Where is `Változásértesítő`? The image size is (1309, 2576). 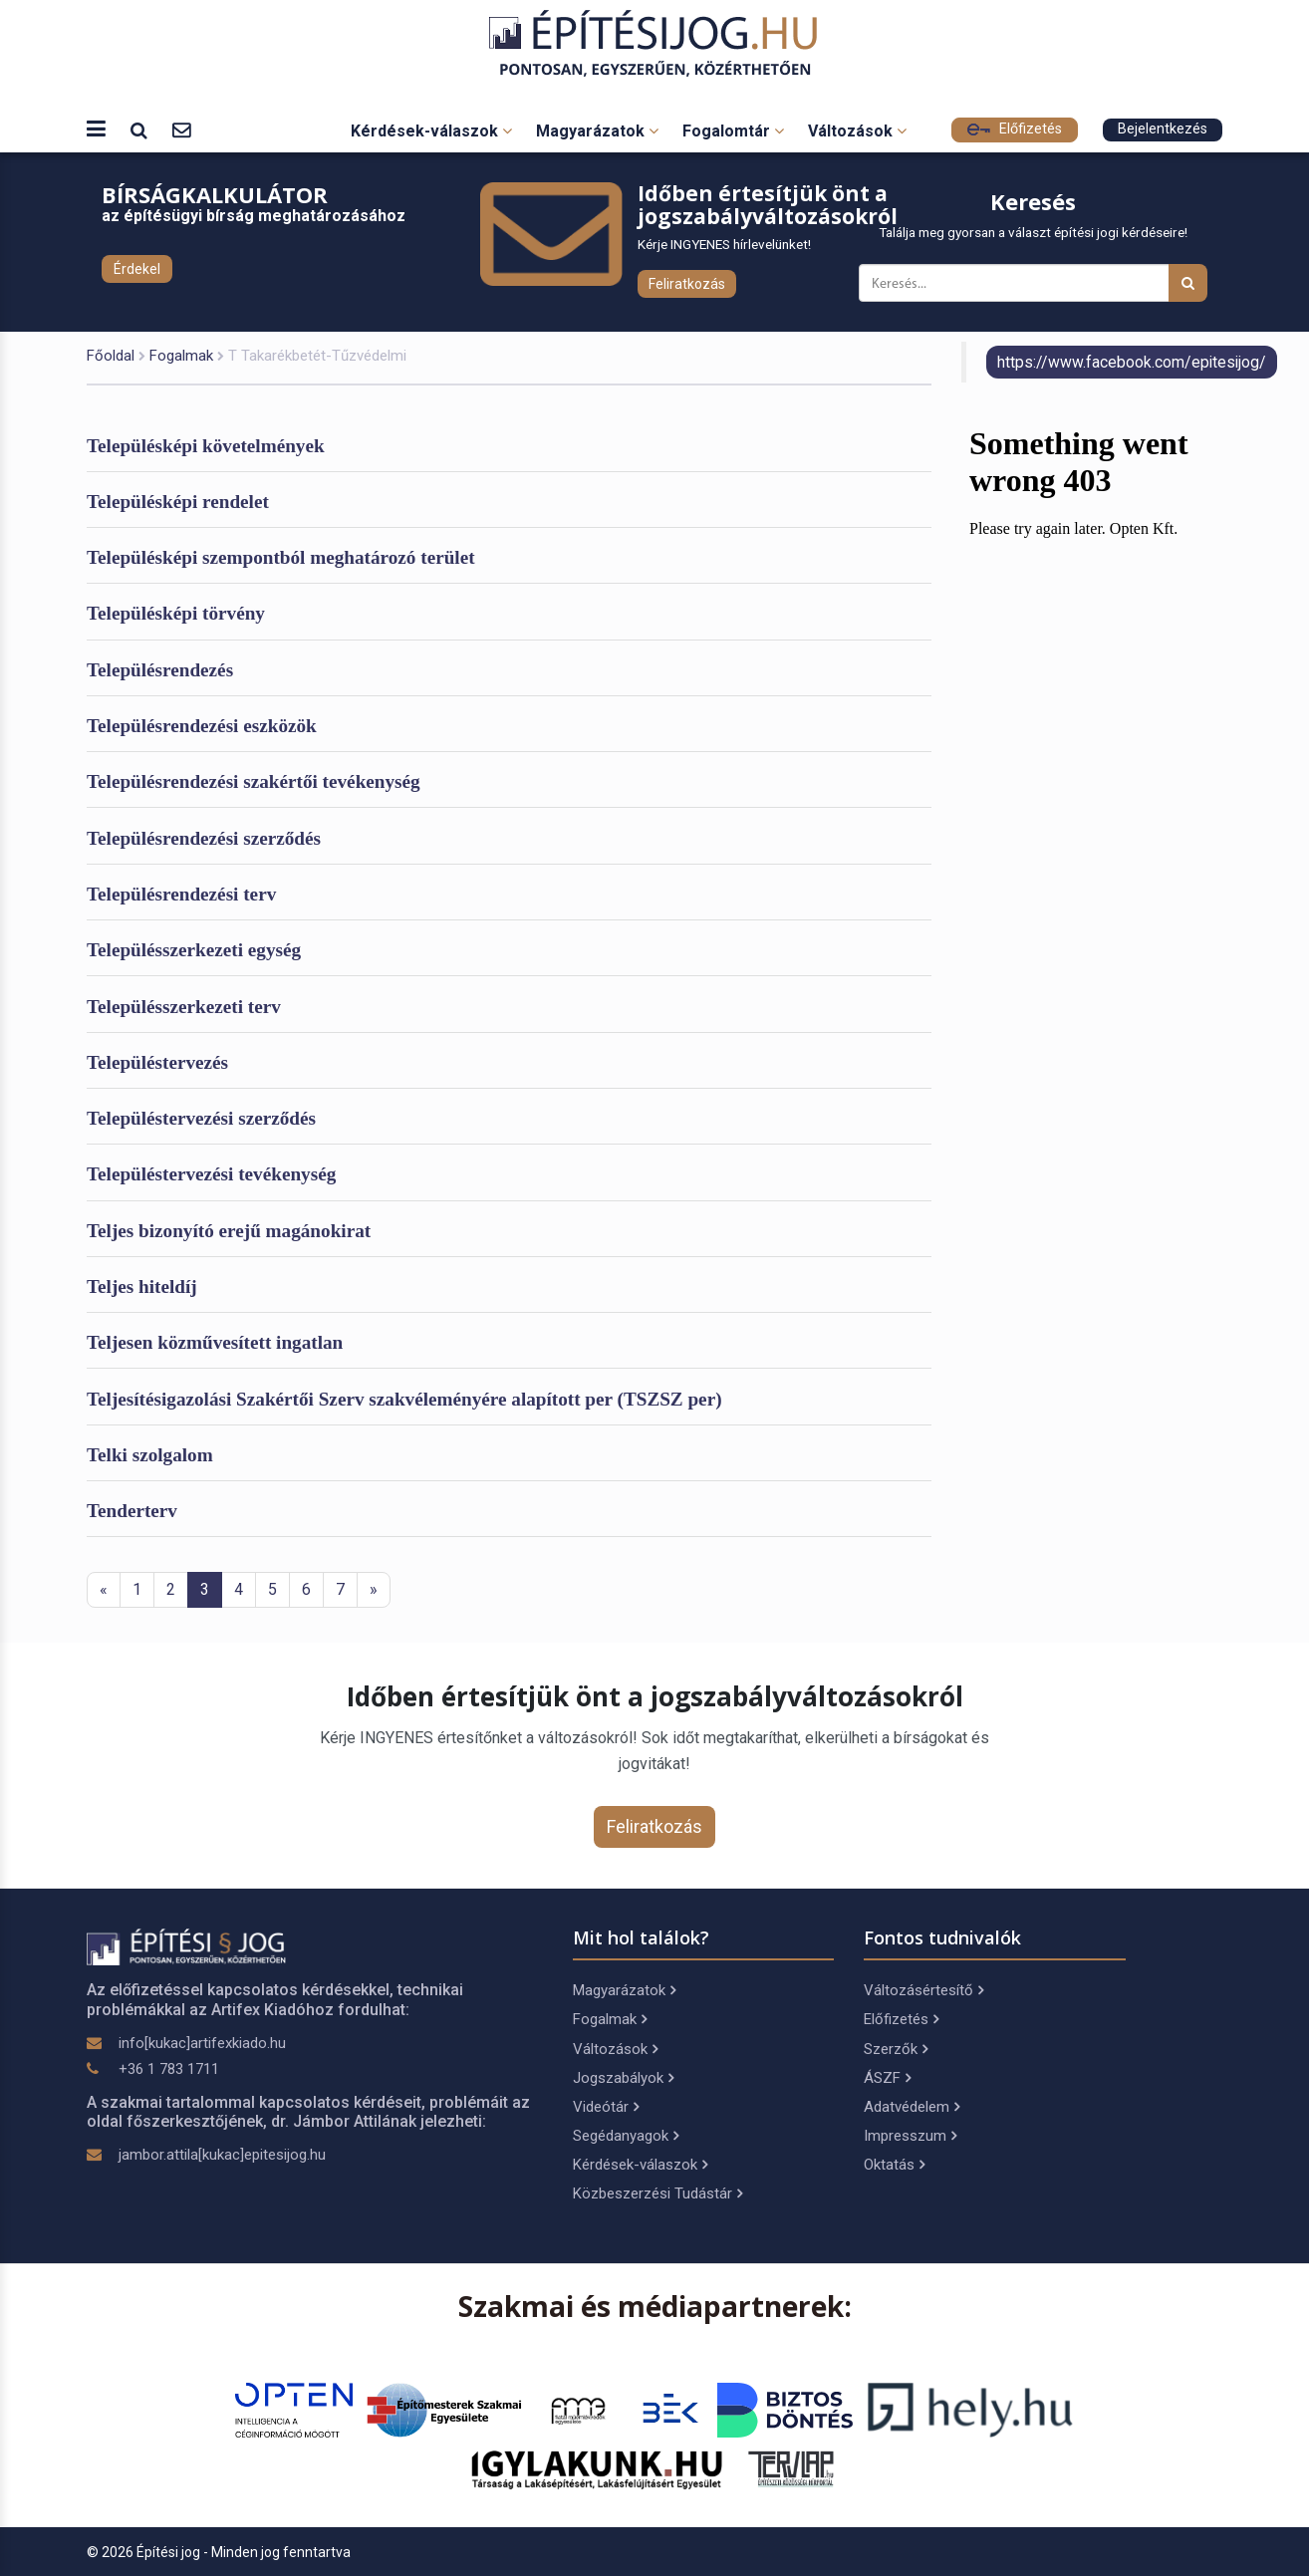
Változásértesítő is located at coordinates (923, 1990).